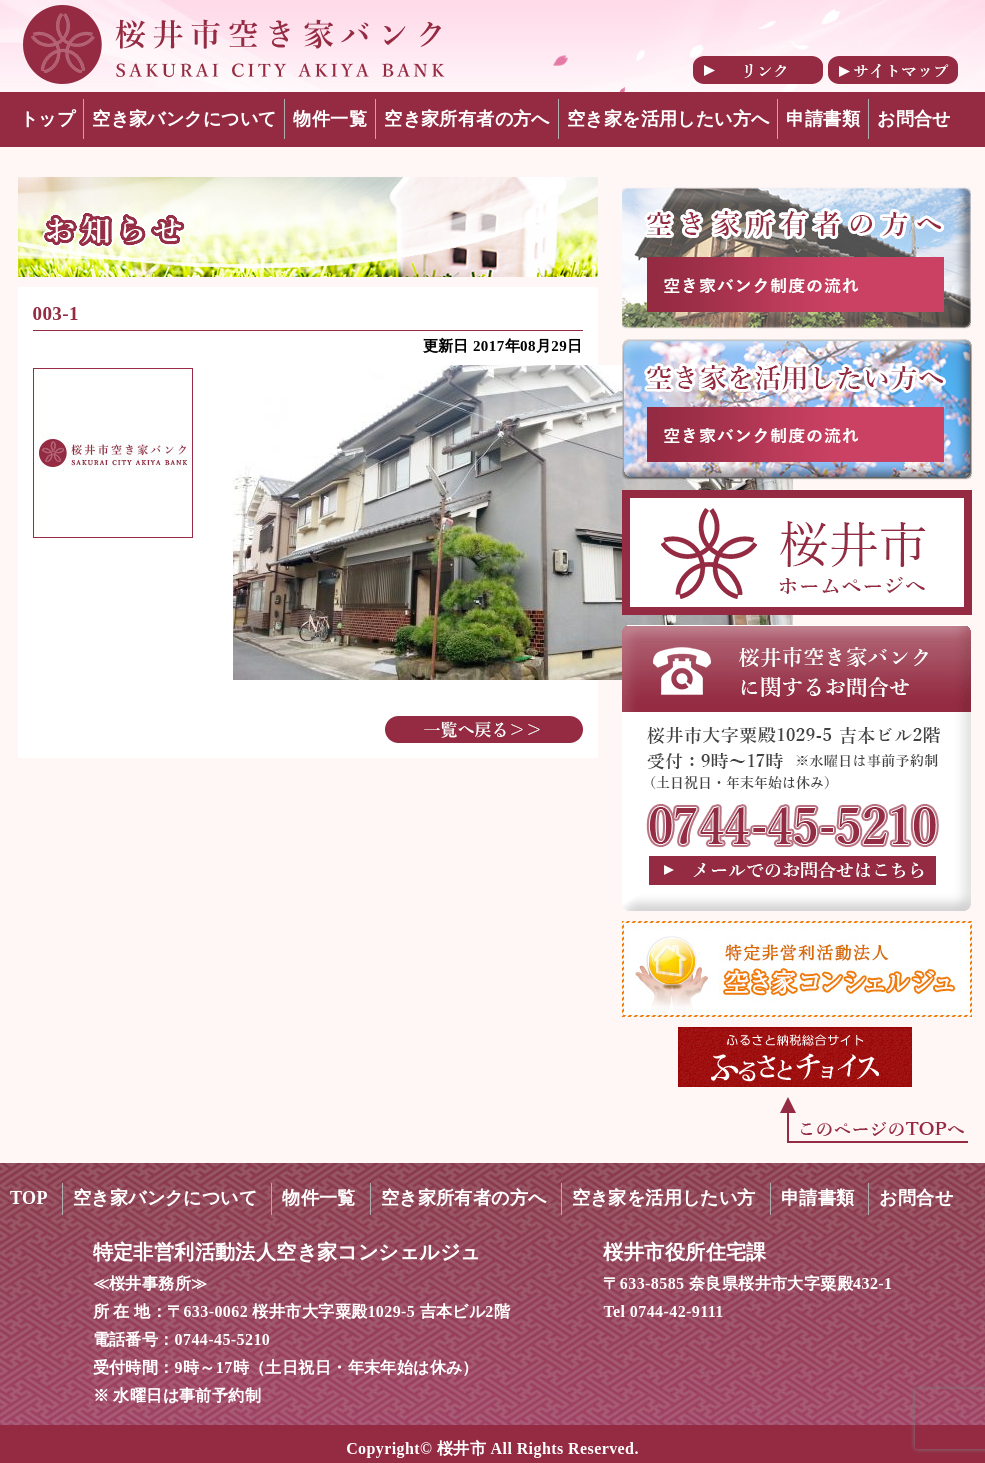 This screenshot has width=985, height=1463. Describe the element at coordinates (467, 119) in the screenshot. I see `空き家所有者の方へ` at that location.